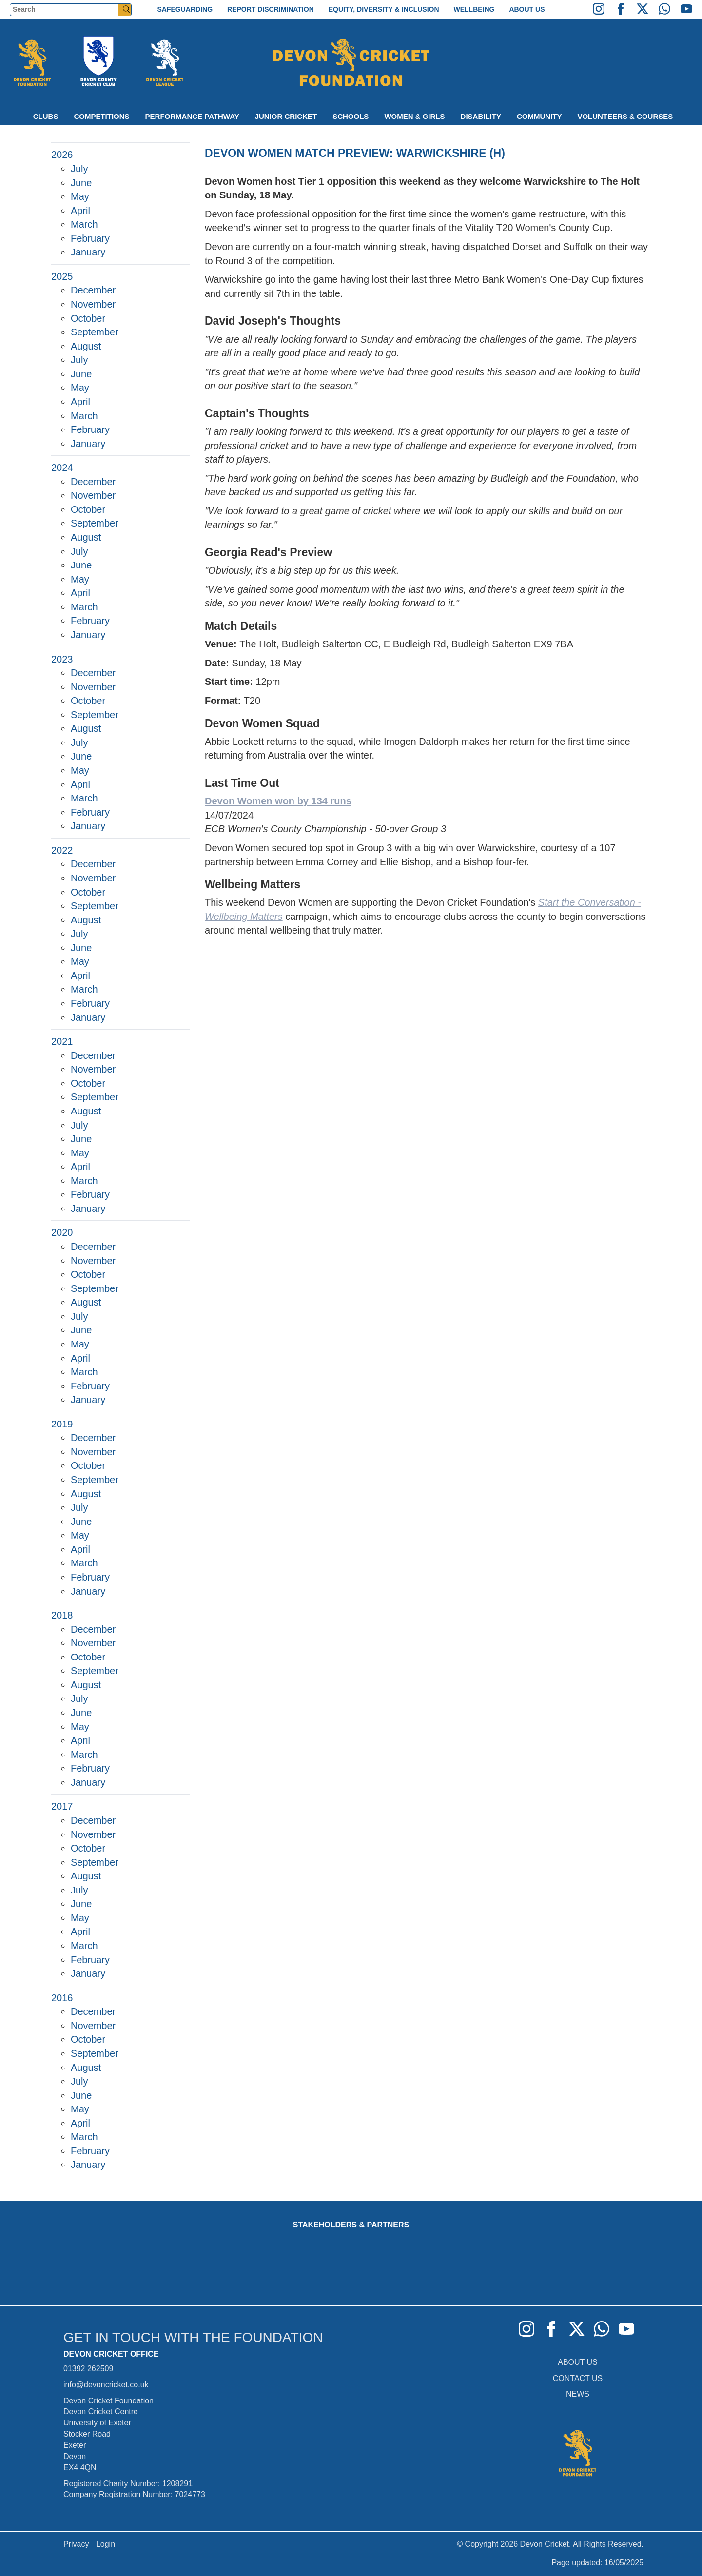 The image size is (702, 2576). Describe the element at coordinates (94, 332) in the screenshot. I see `September` at that location.